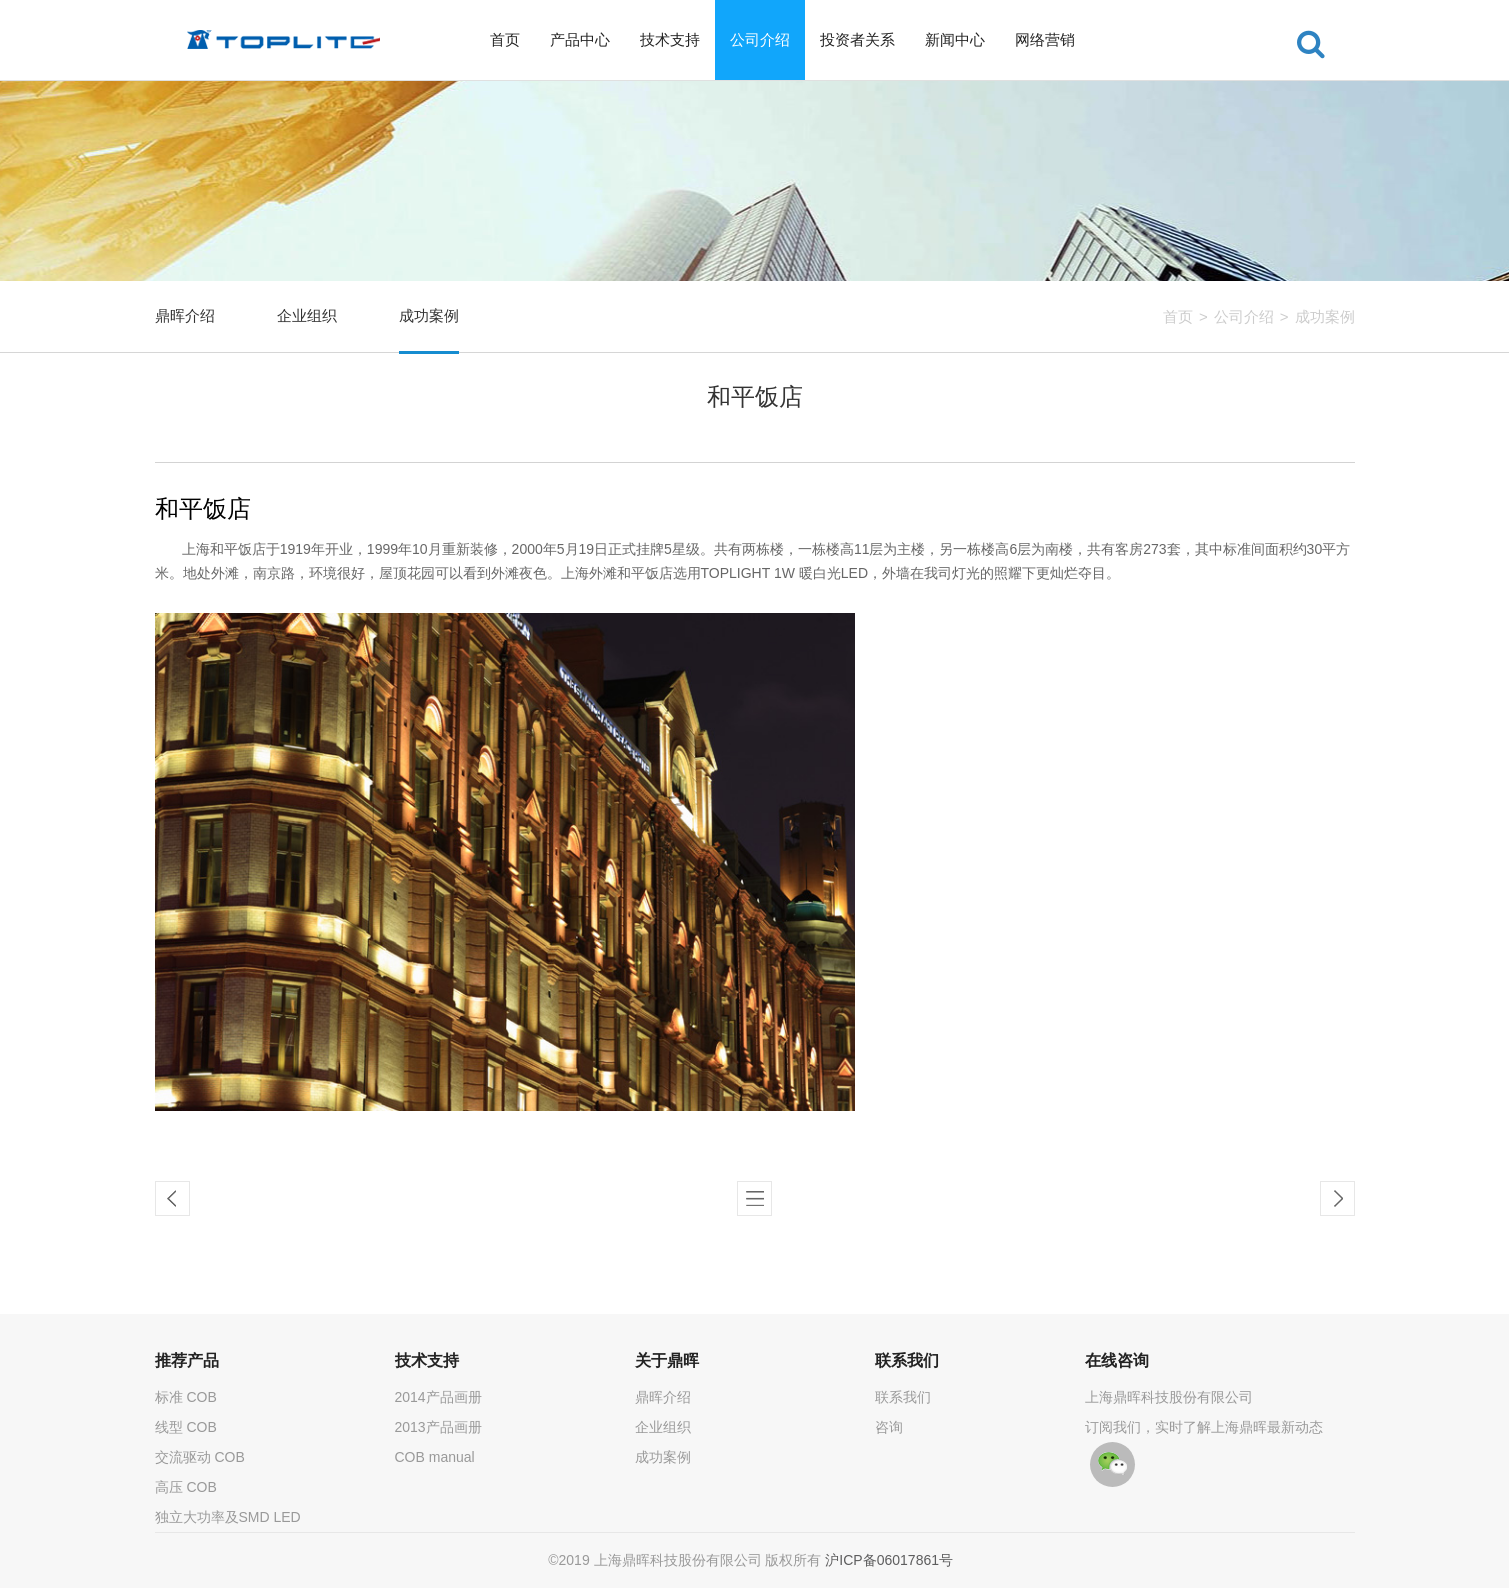 The image size is (1509, 1588). Describe the element at coordinates (307, 315) in the screenshot. I see `企业组织` at that location.